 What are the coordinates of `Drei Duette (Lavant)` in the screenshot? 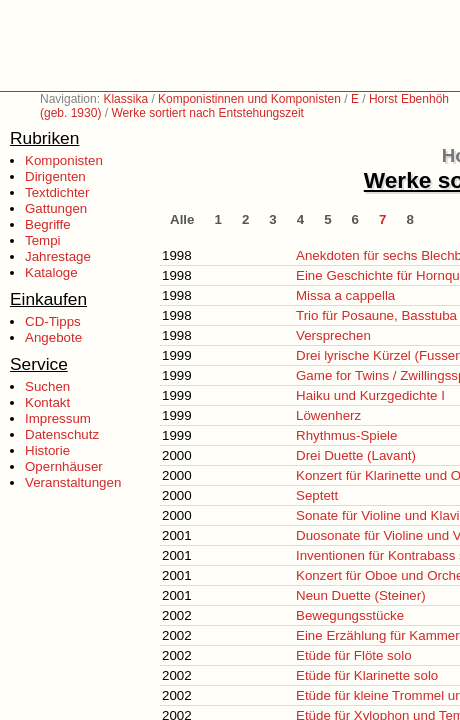 It's located at (356, 455).